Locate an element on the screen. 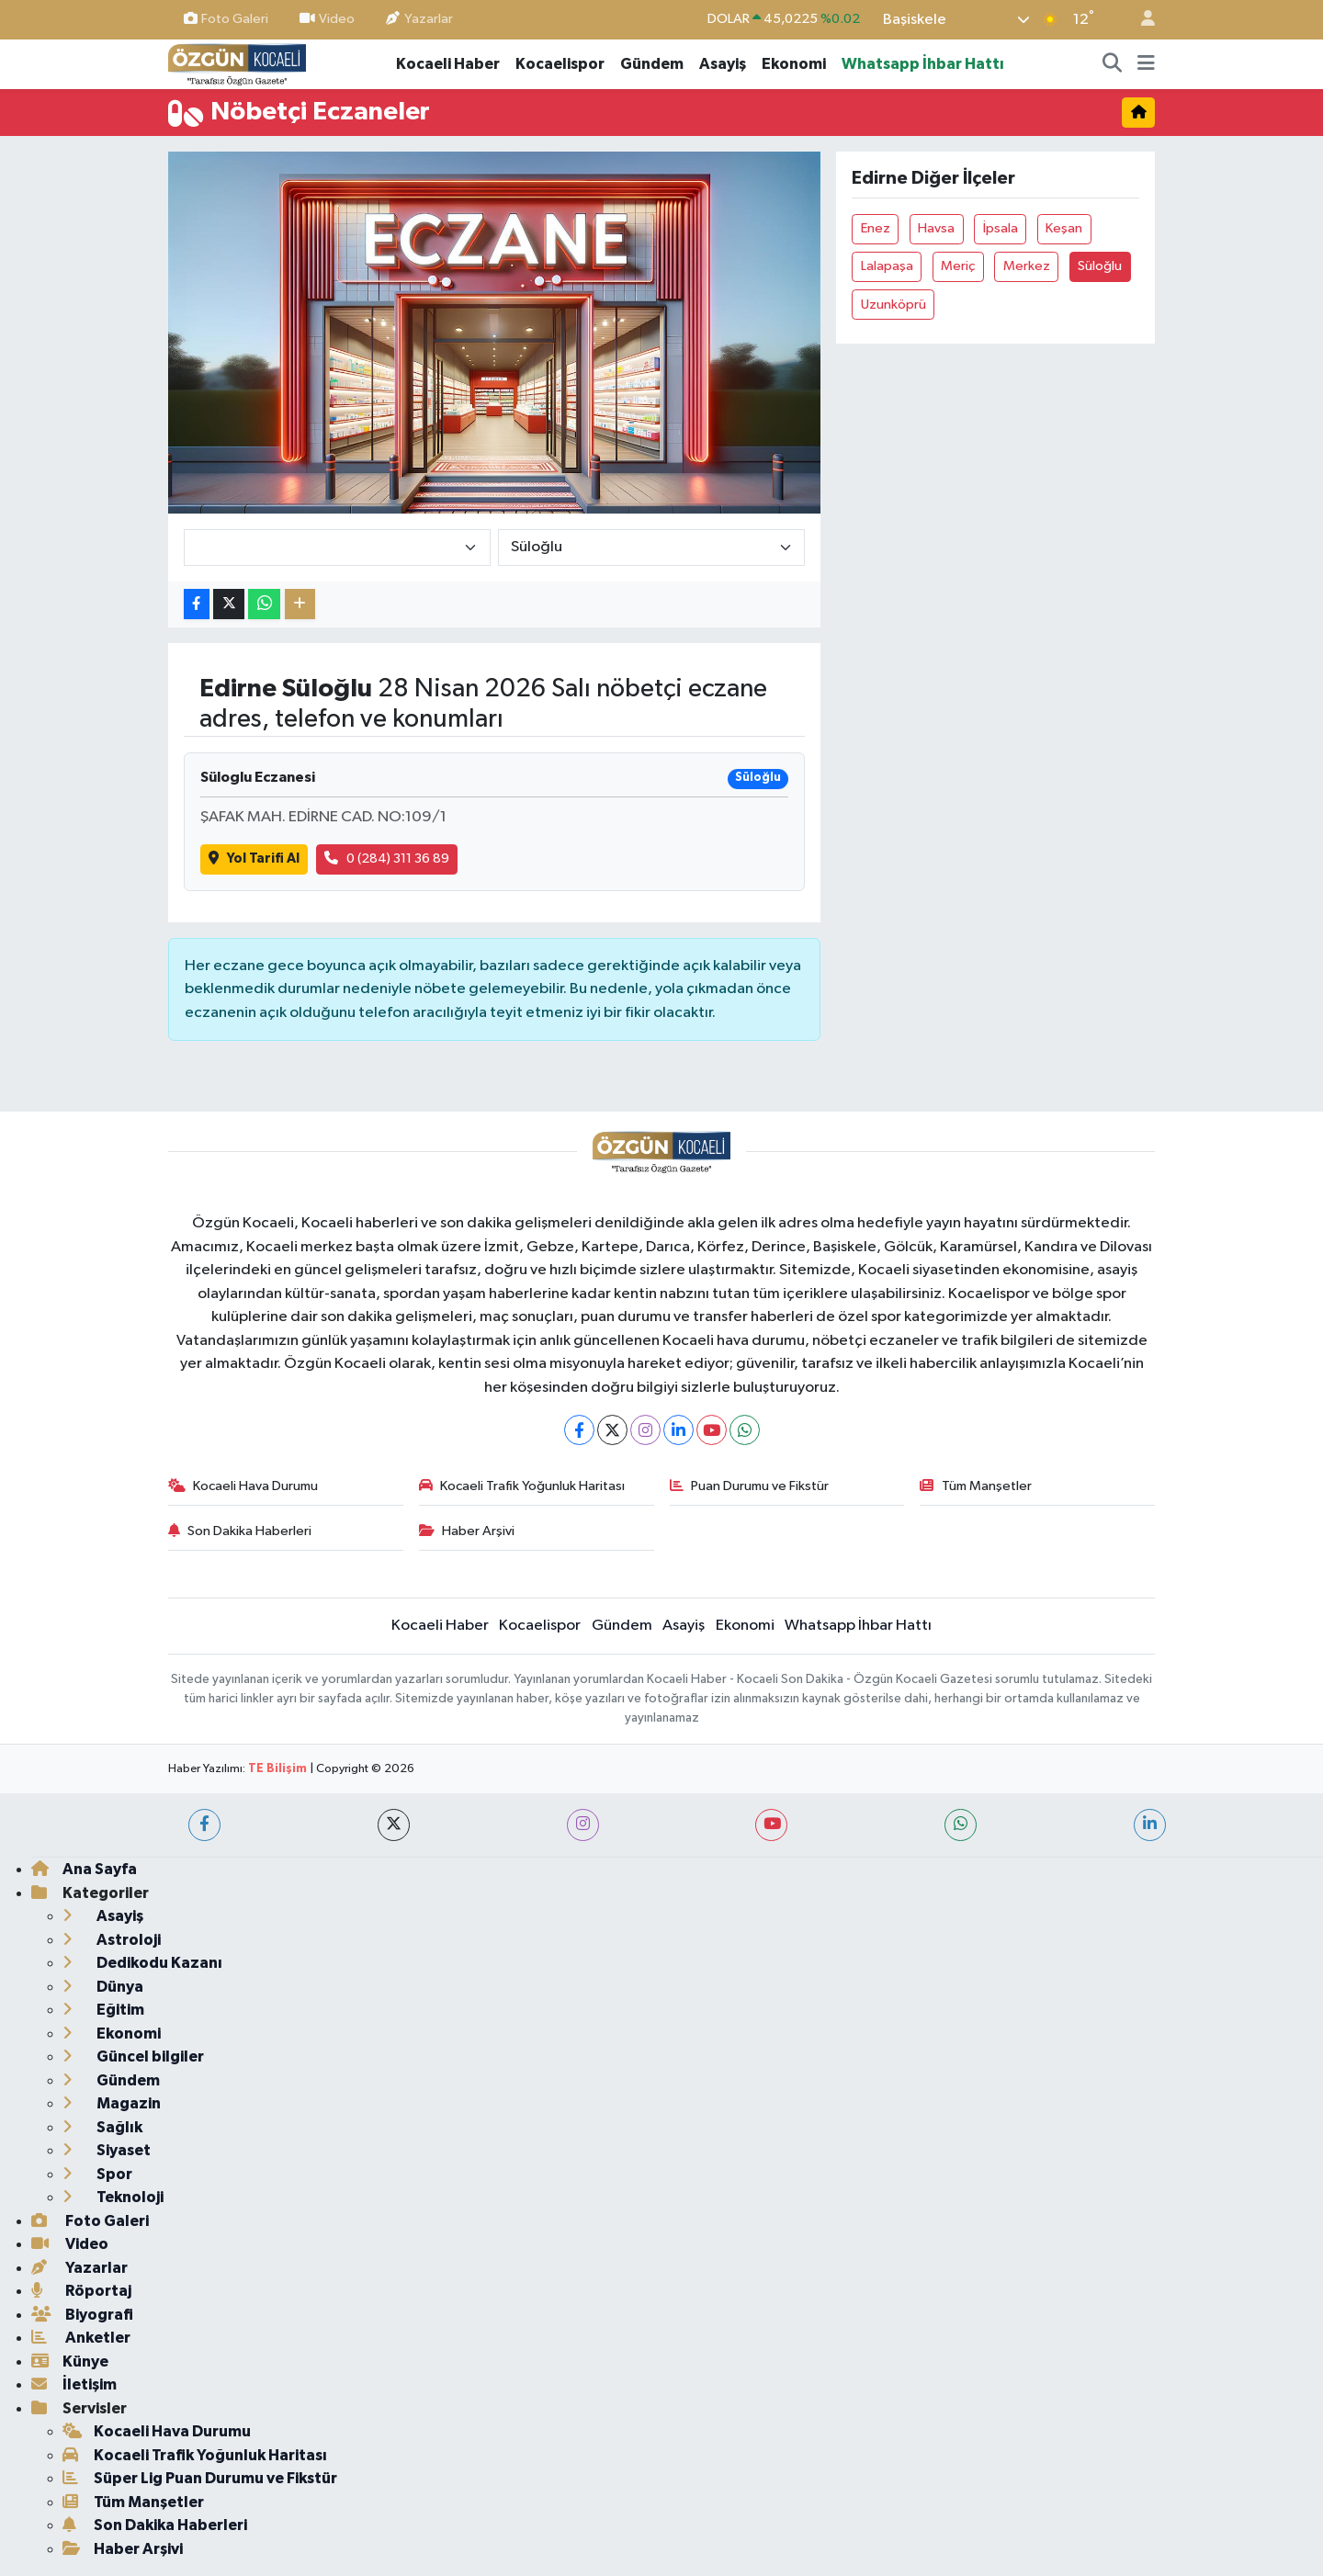 This screenshot has width=1323, height=2576. Biyografi is located at coordinates (82, 2314).